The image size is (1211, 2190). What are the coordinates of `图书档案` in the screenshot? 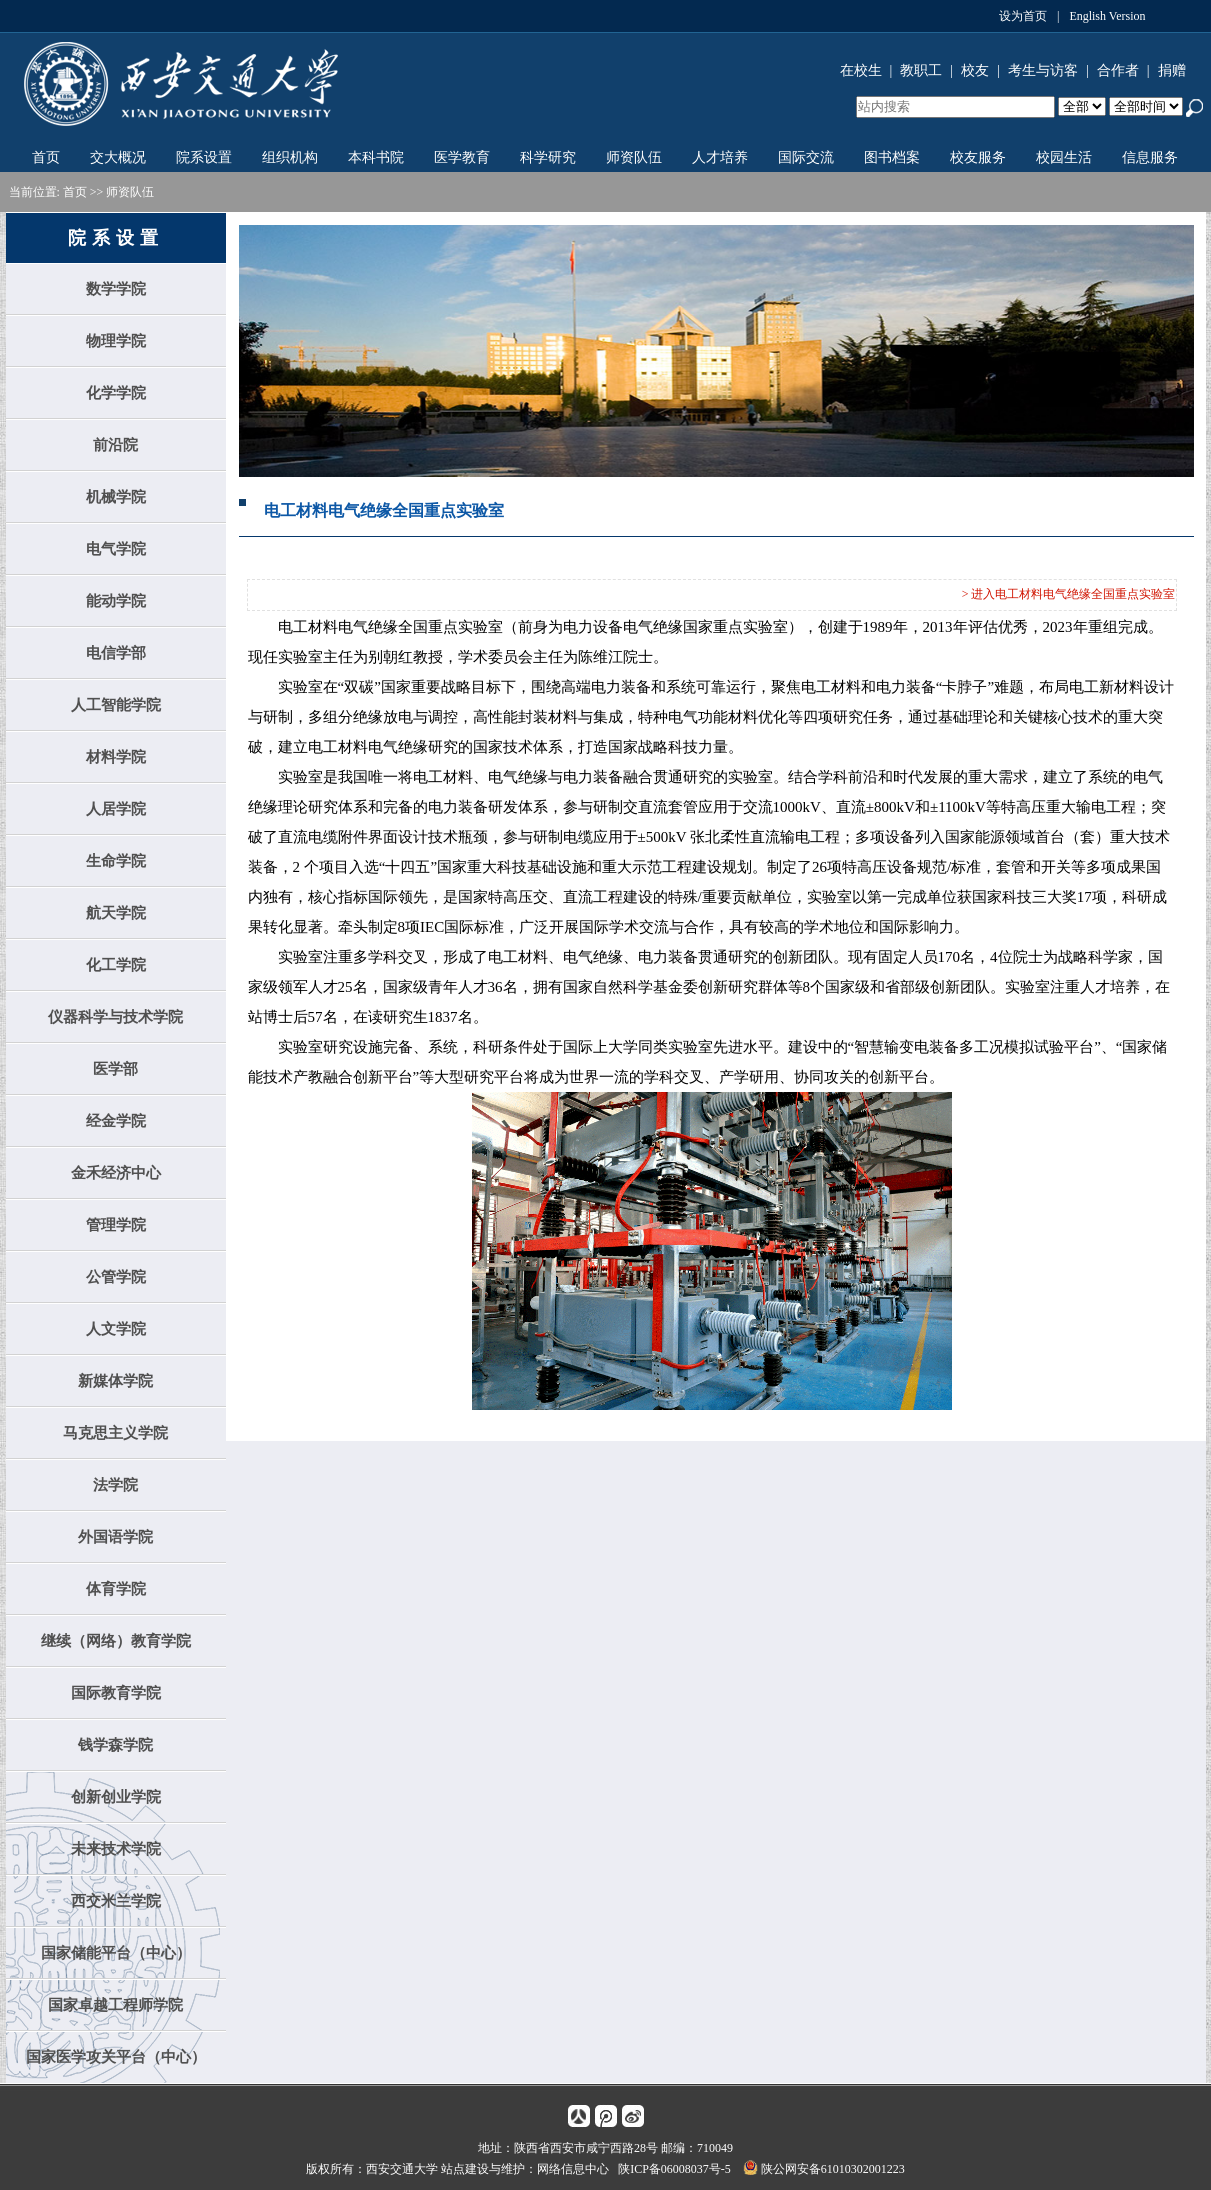 It's located at (892, 157).